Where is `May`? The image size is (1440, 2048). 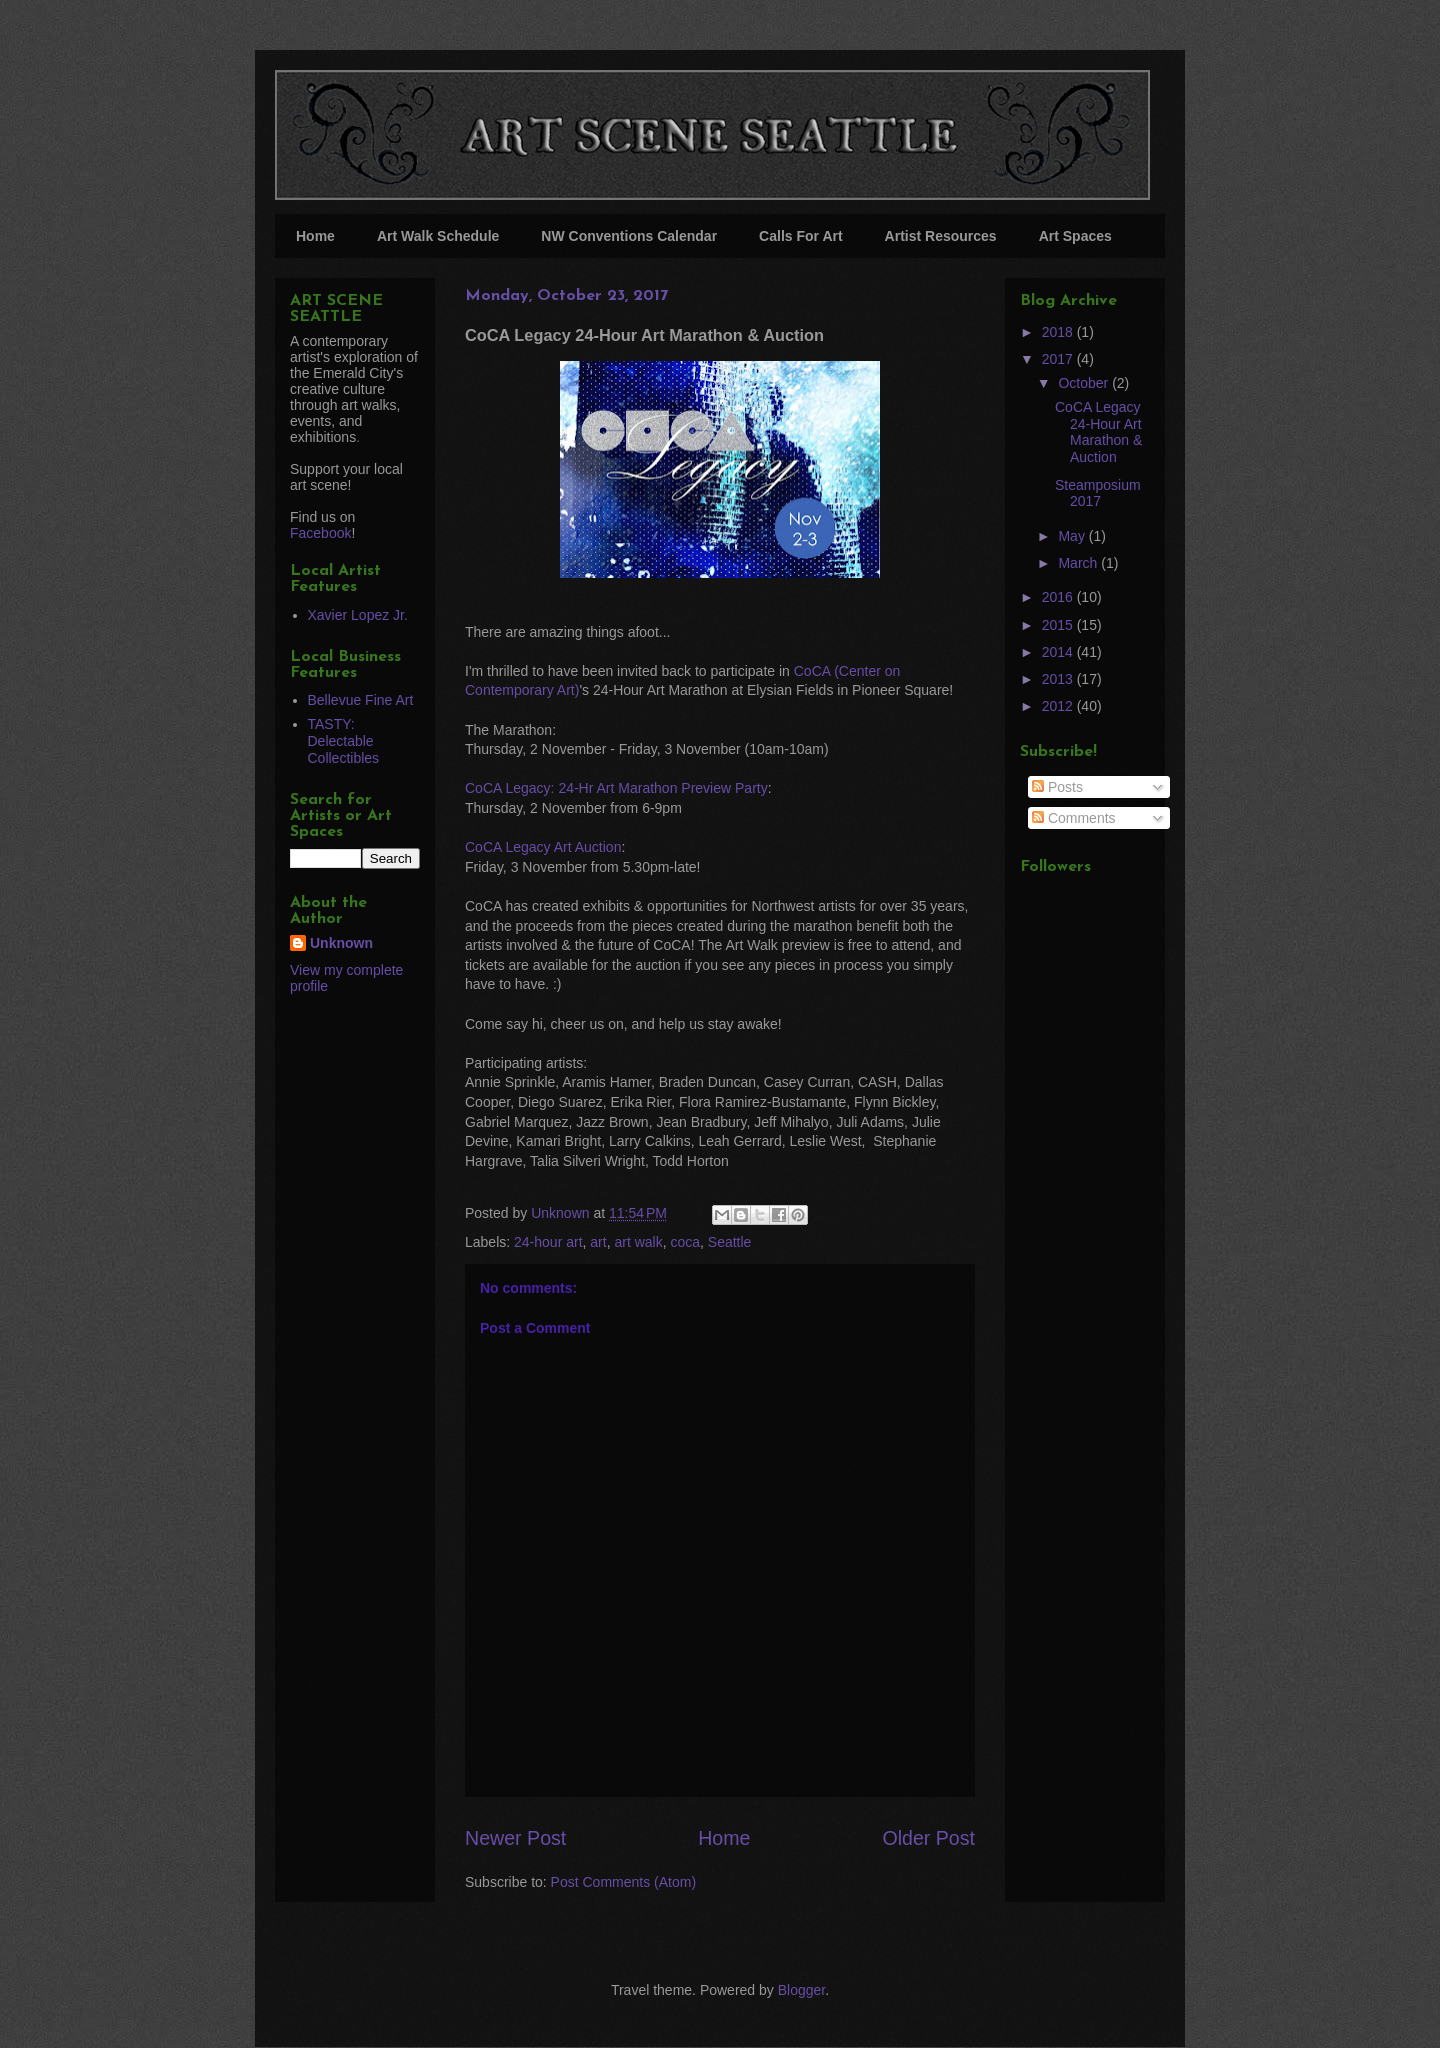 May is located at coordinates (1073, 536).